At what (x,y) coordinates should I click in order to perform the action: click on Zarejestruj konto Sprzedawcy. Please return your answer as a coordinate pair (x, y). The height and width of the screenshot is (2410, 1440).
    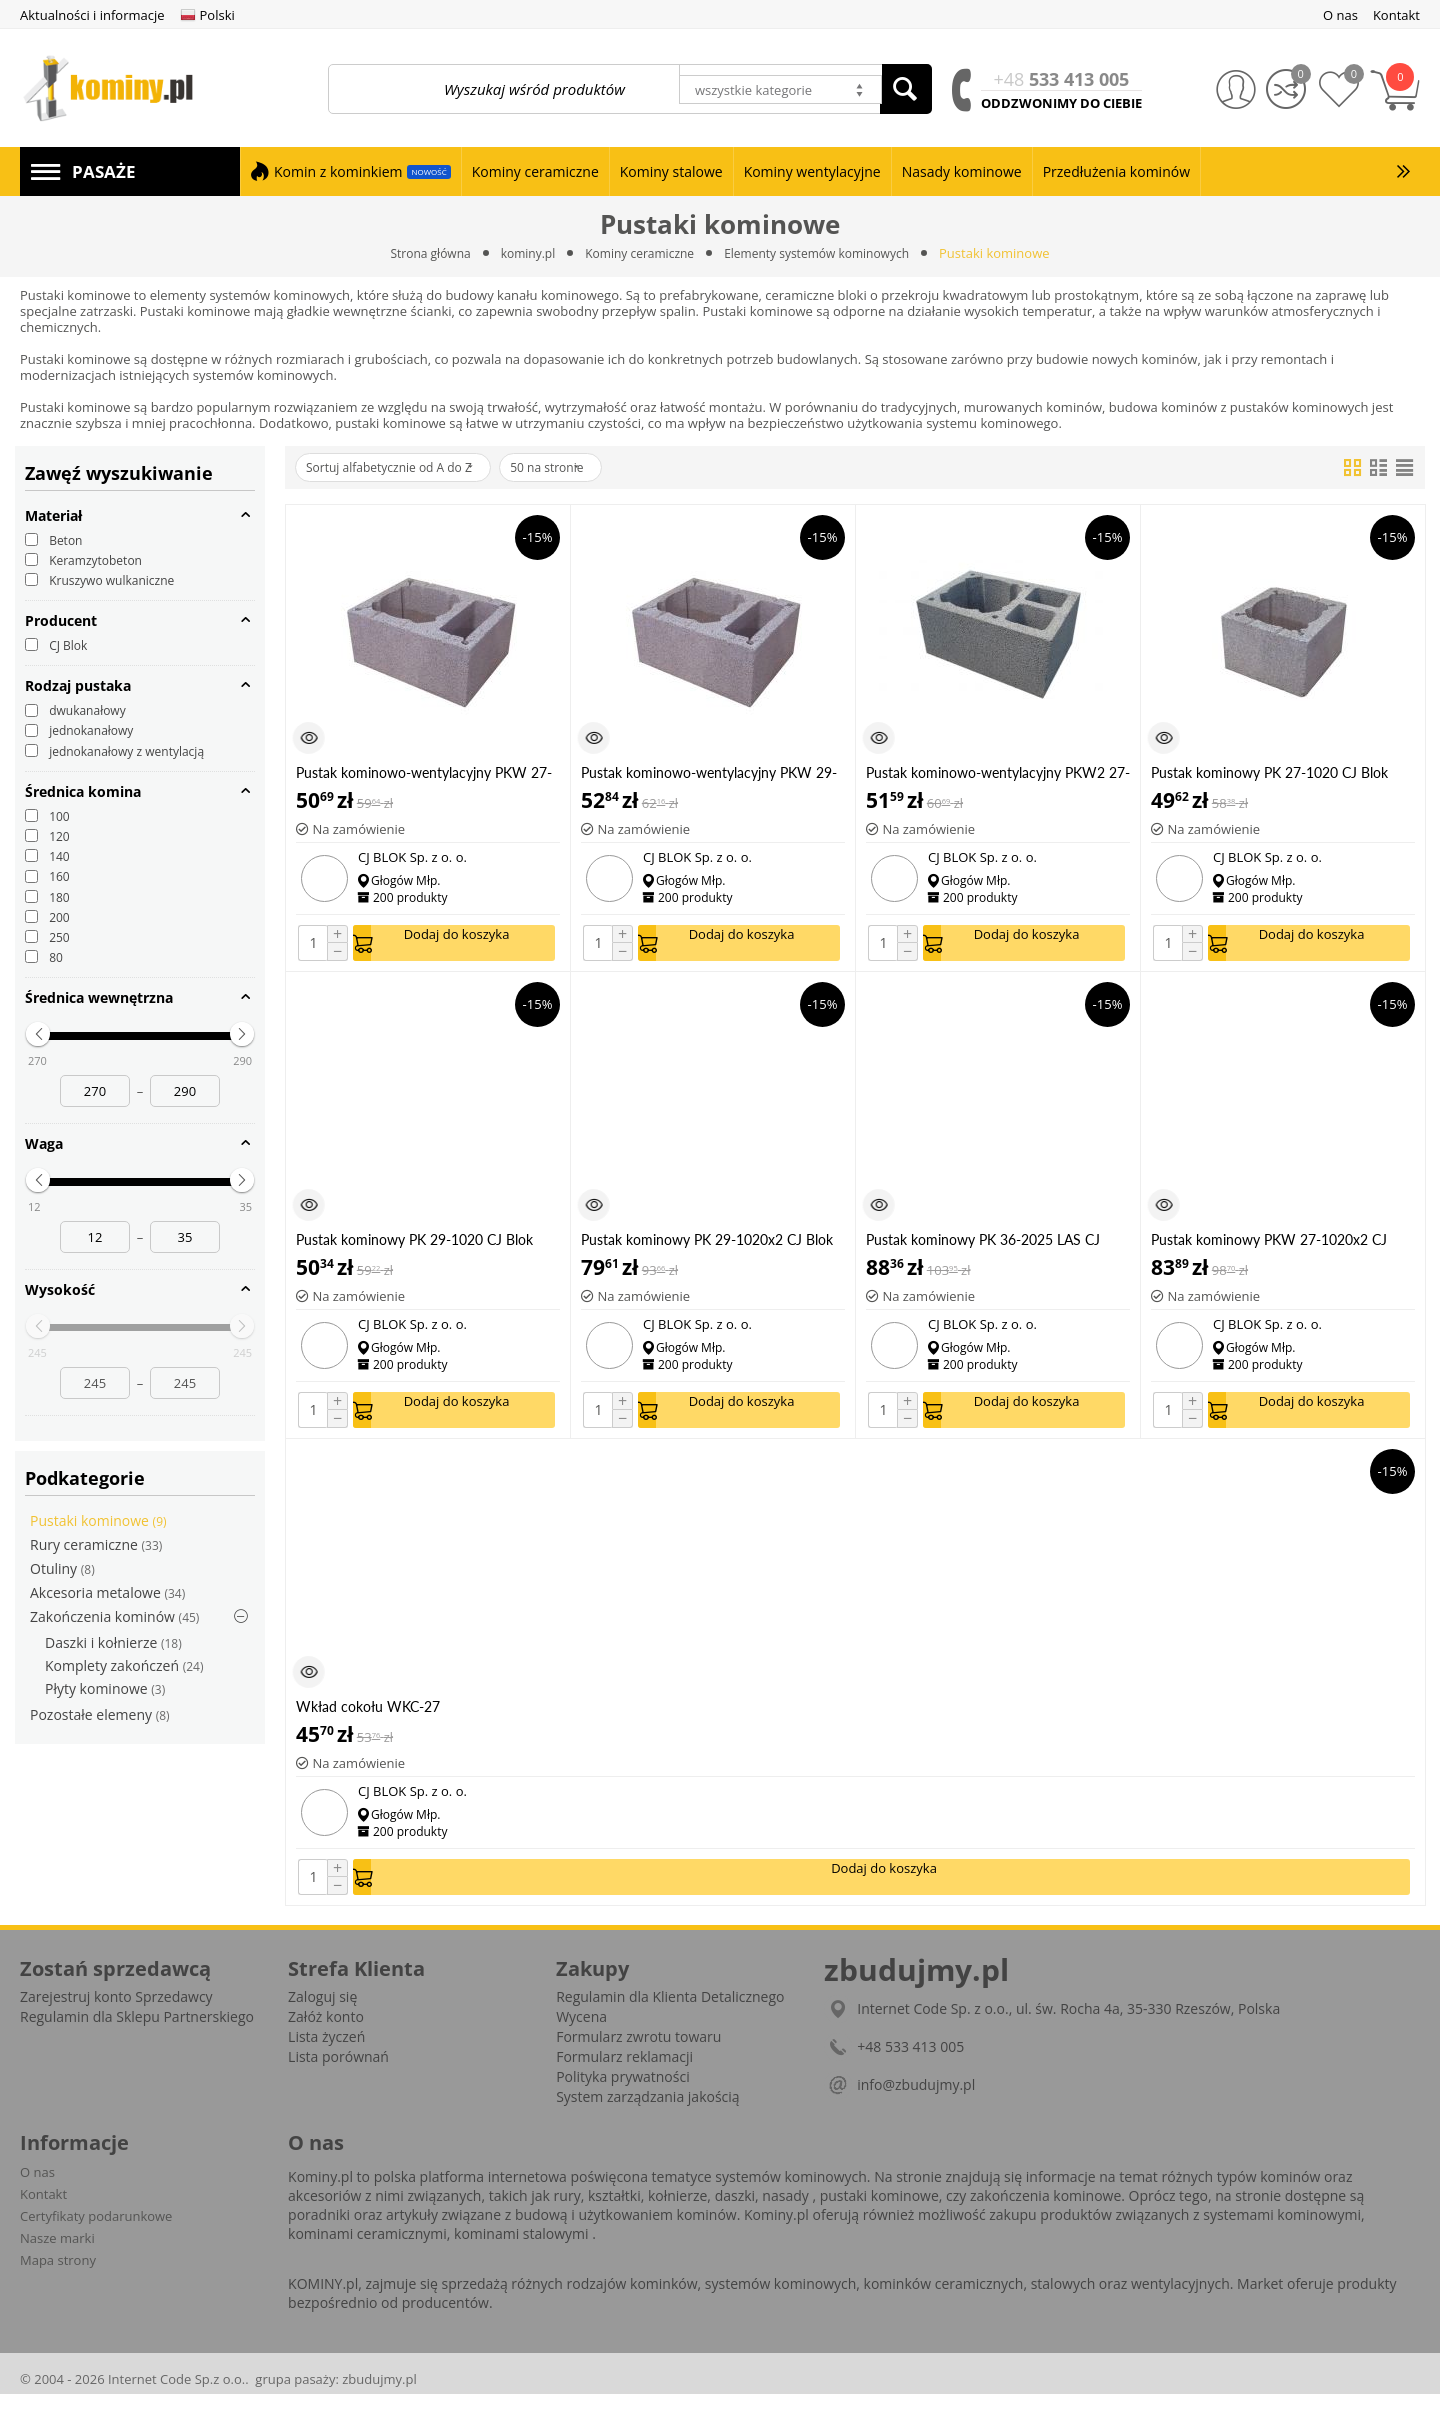
    Looking at the image, I should click on (116, 2012).